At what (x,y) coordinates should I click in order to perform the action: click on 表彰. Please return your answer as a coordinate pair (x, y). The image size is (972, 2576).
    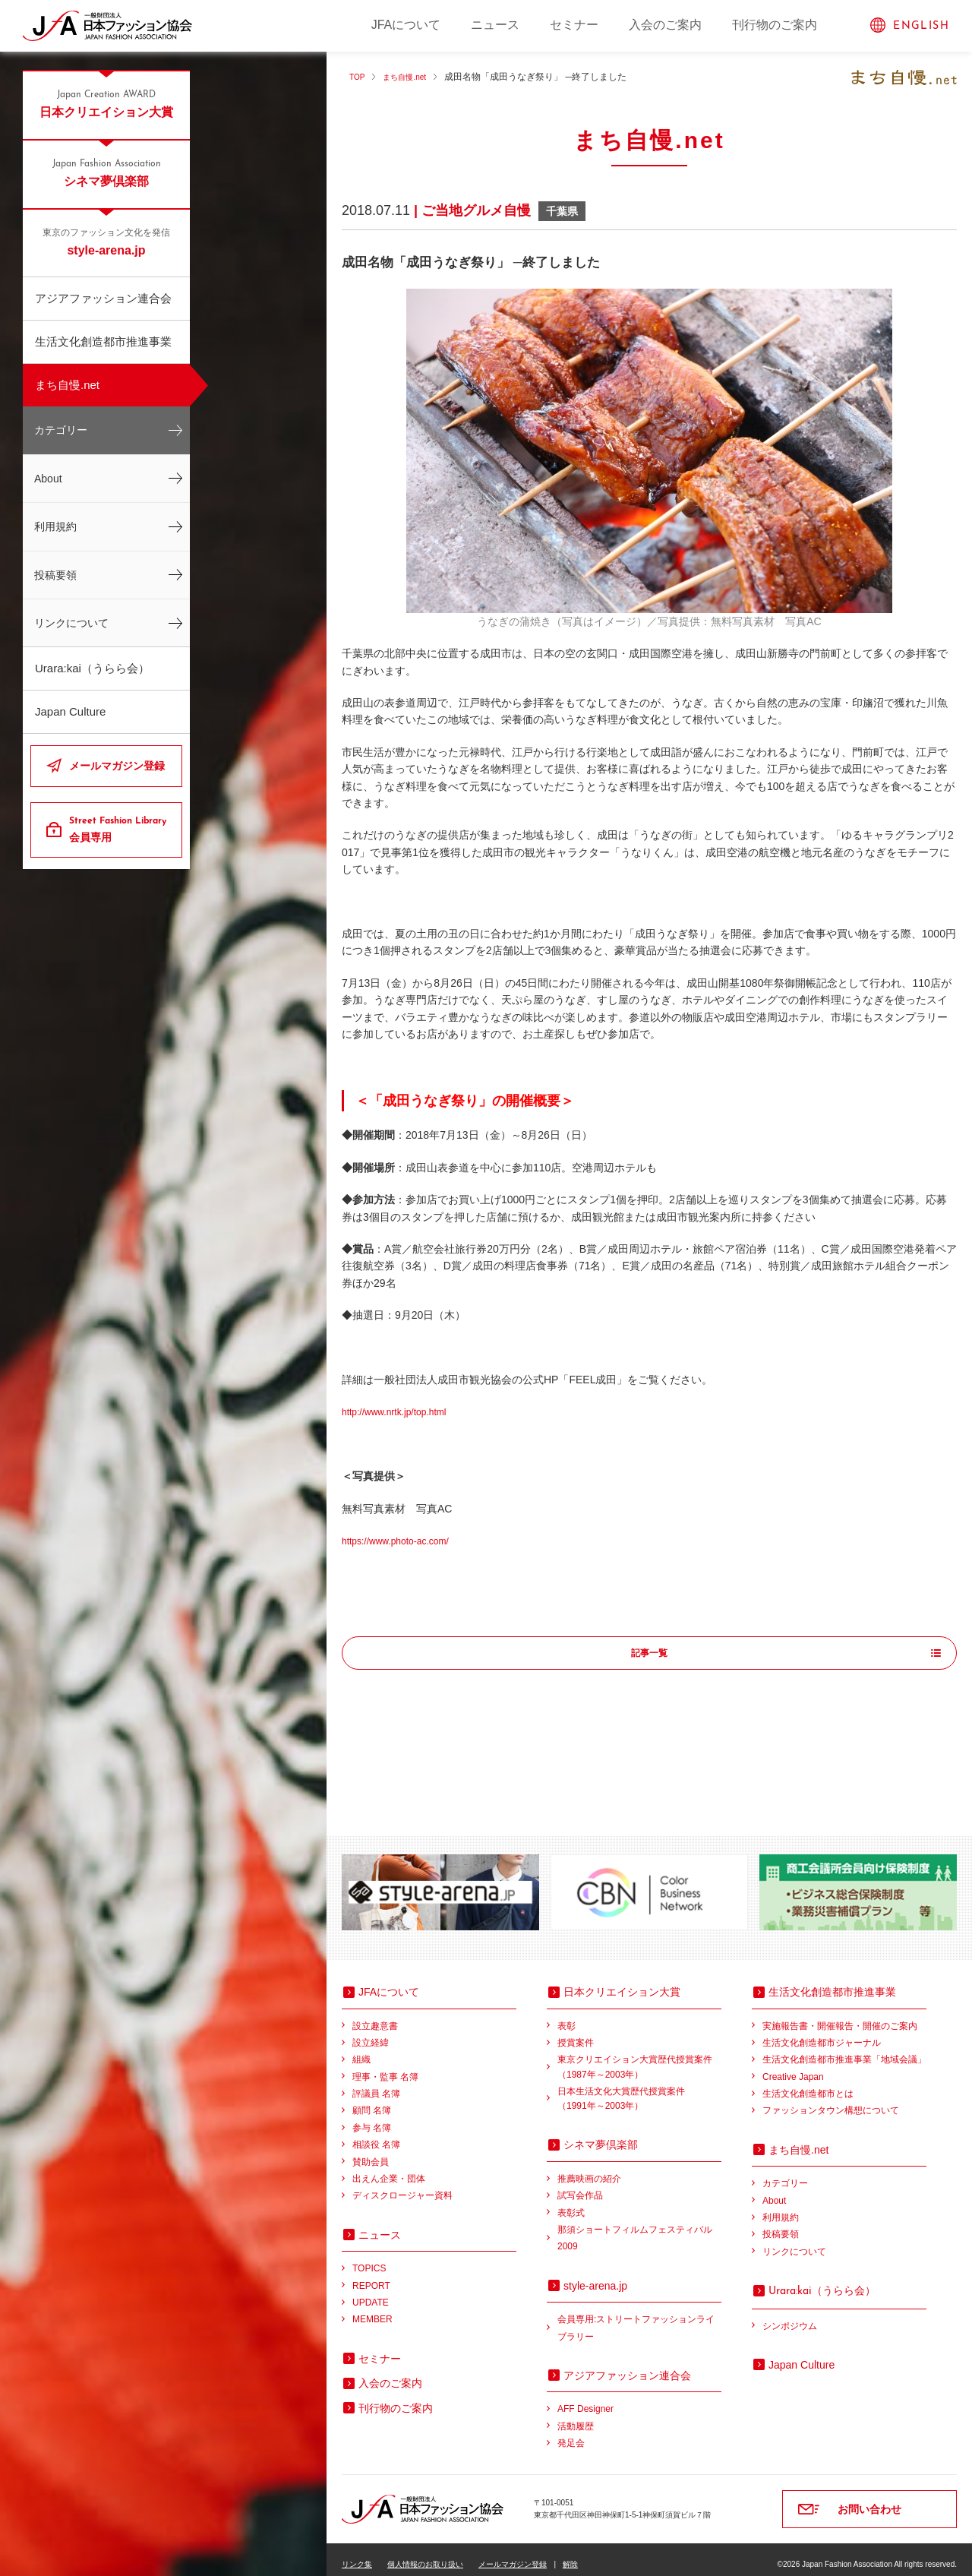
    Looking at the image, I should click on (566, 2016).